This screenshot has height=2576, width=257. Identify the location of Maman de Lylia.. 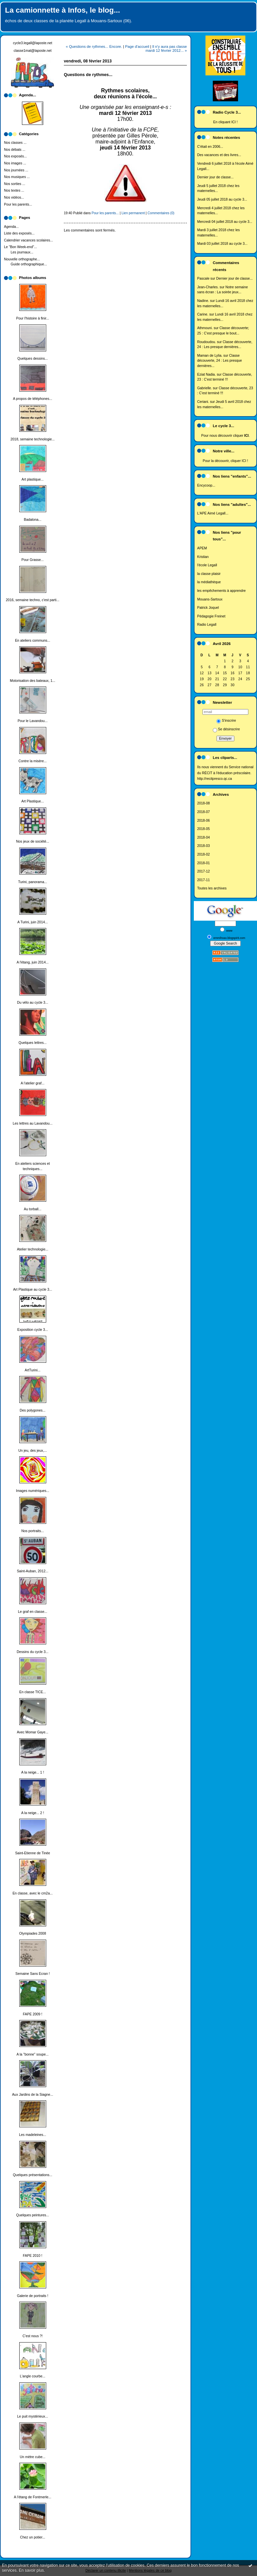
(209, 355).